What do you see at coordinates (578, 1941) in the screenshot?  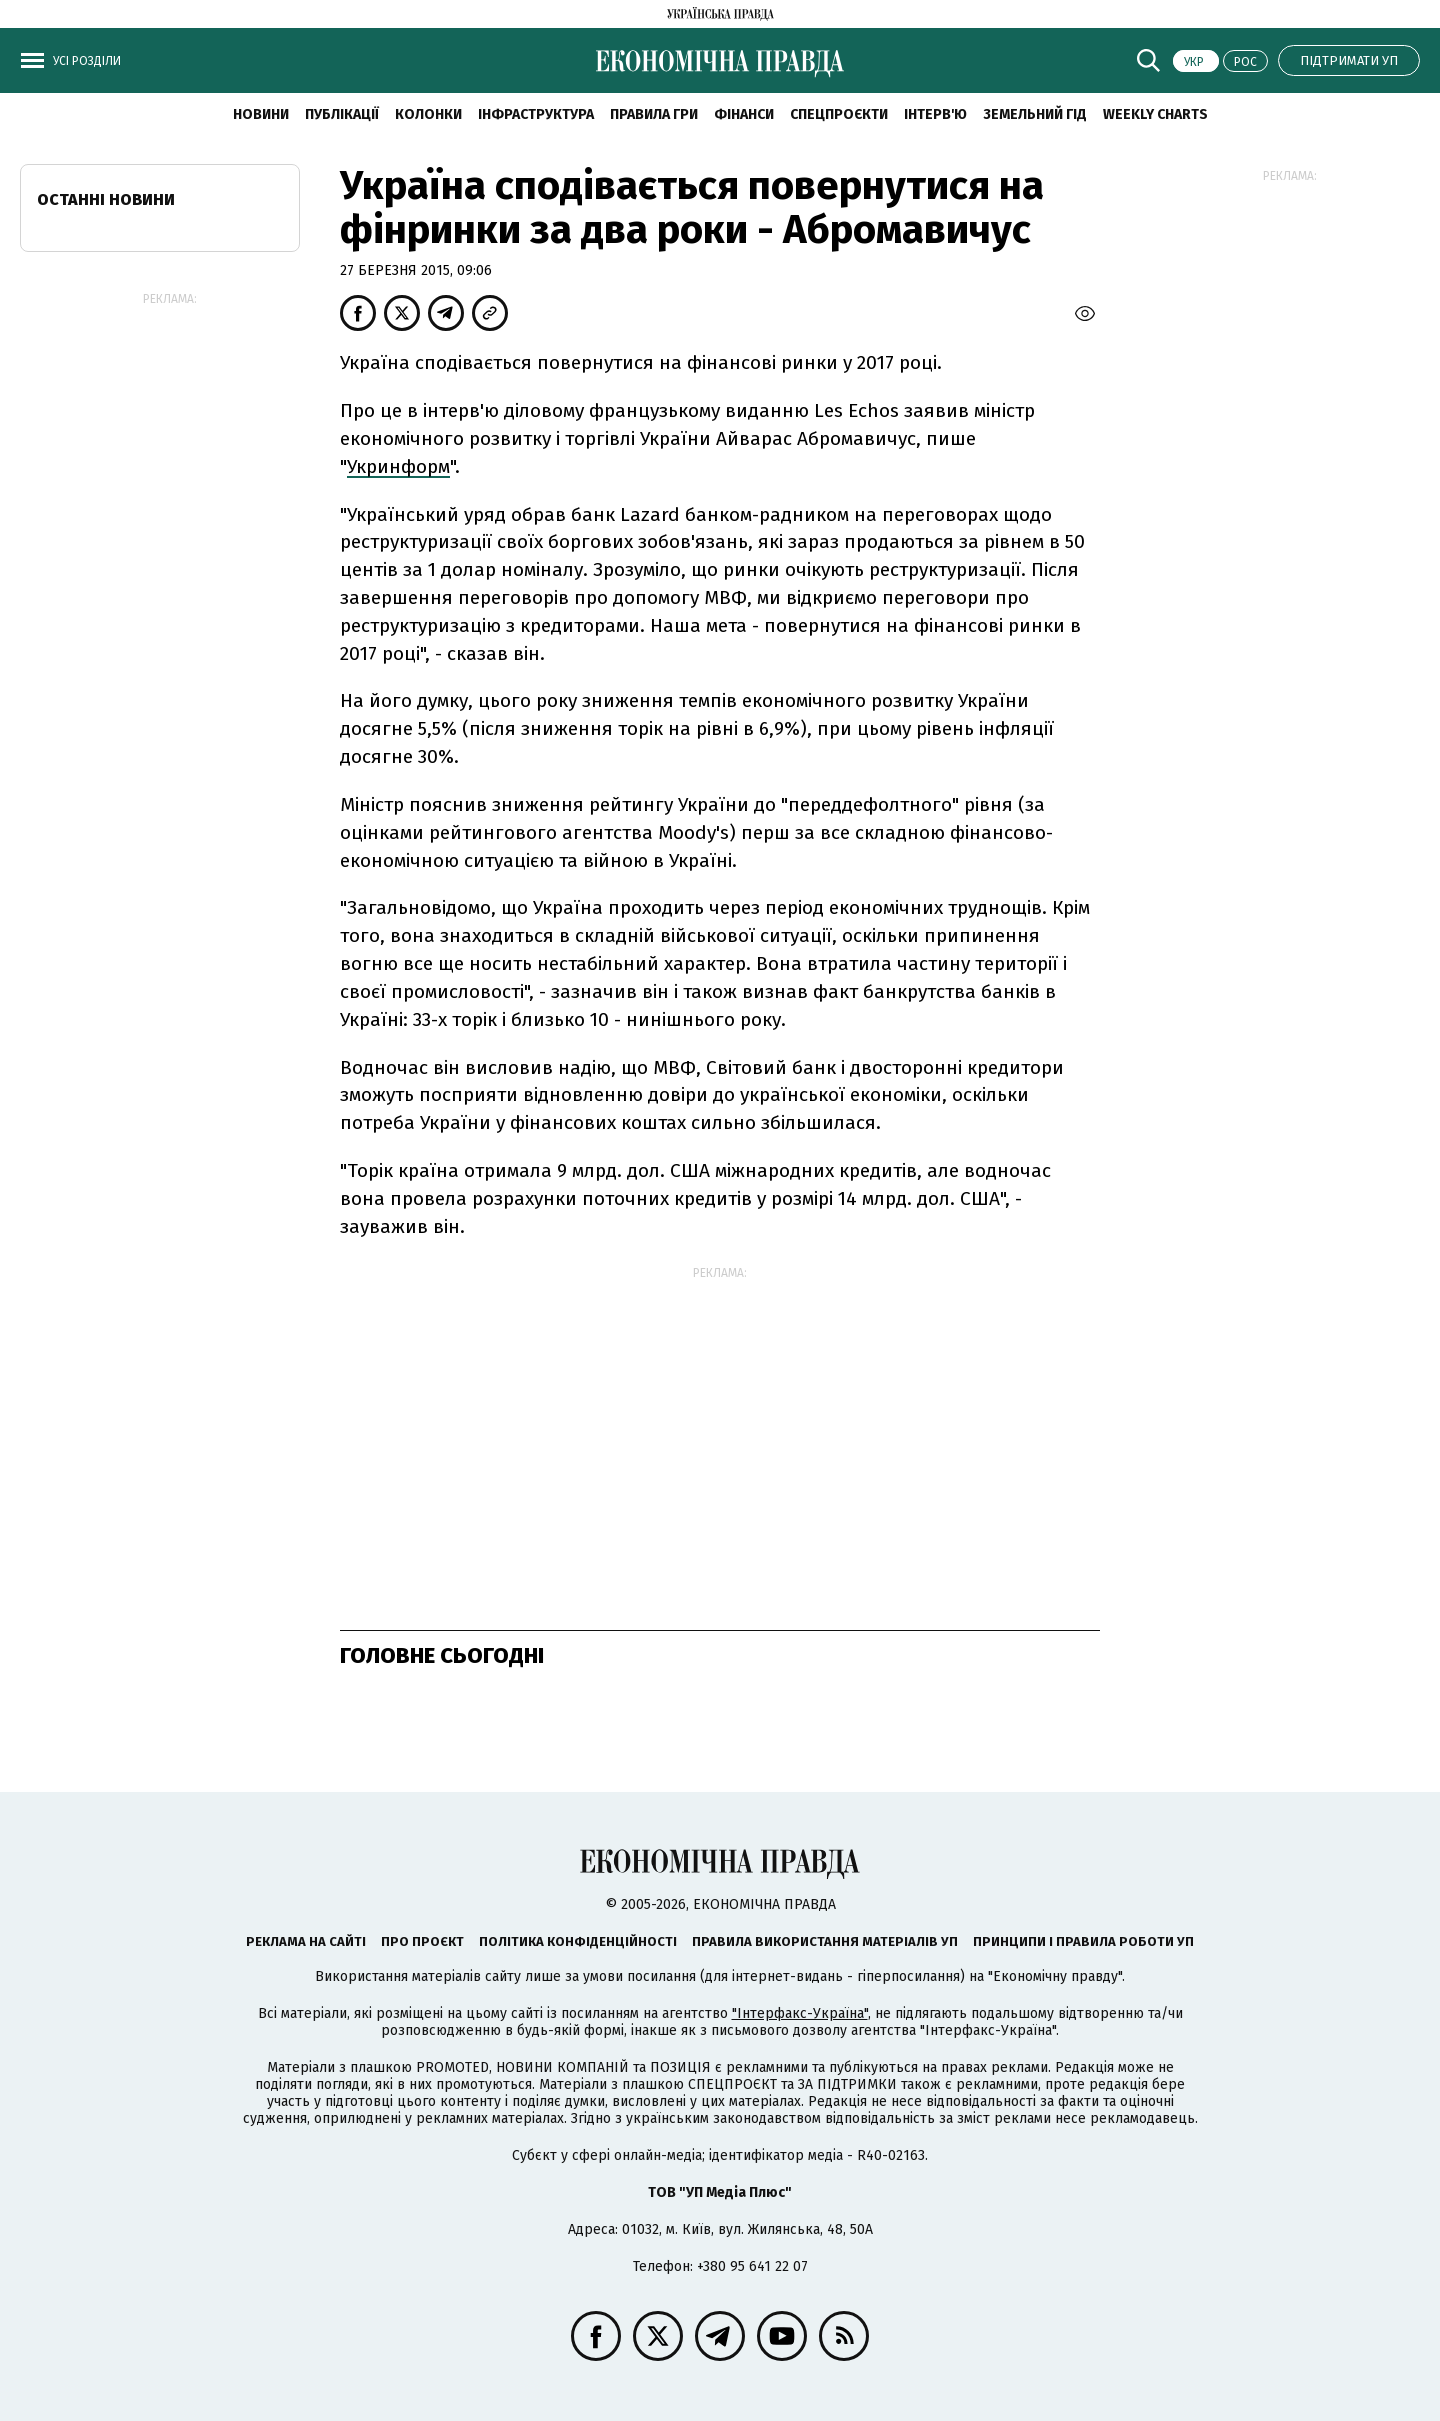 I see `Політика конфіденційності` at bounding box center [578, 1941].